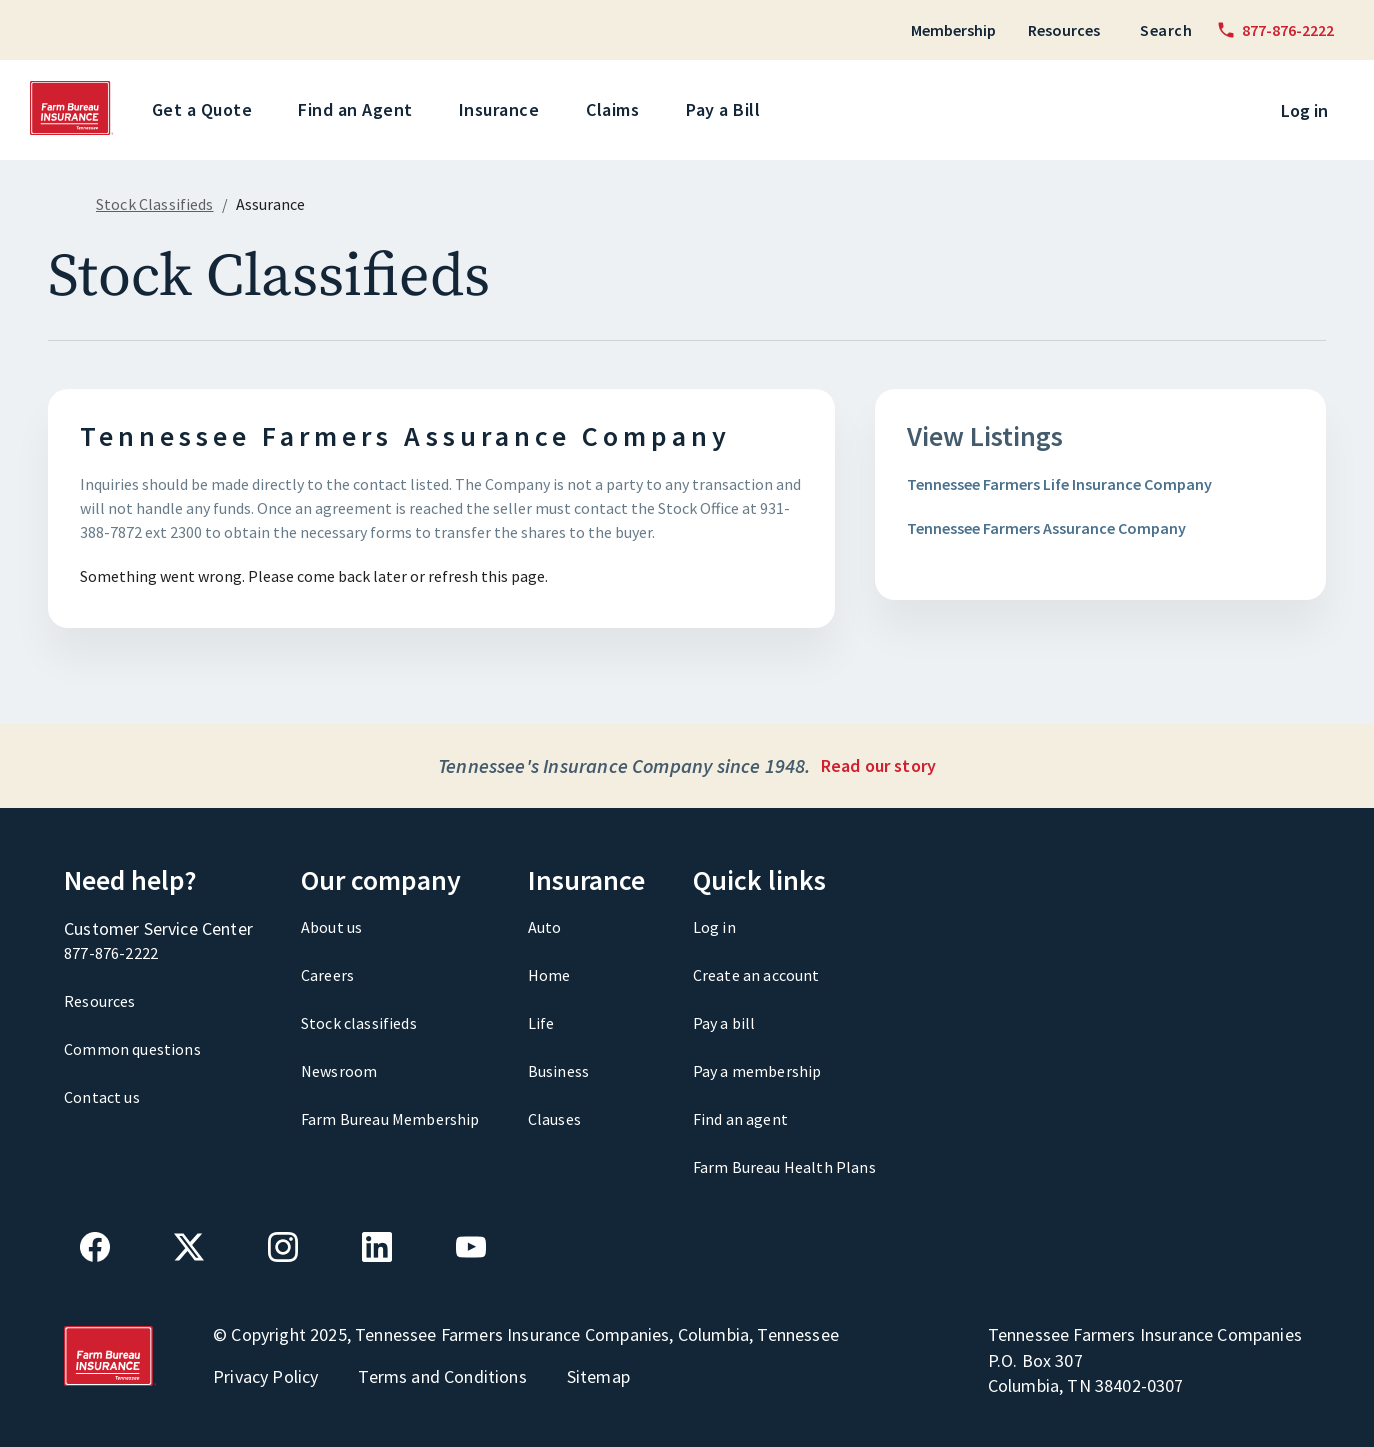 Image resolution: width=1374 pixels, height=1447 pixels. Describe the element at coordinates (1059, 484) in the screenshot. I see `Tennessee Farmers Life Insurance Company` at that location.